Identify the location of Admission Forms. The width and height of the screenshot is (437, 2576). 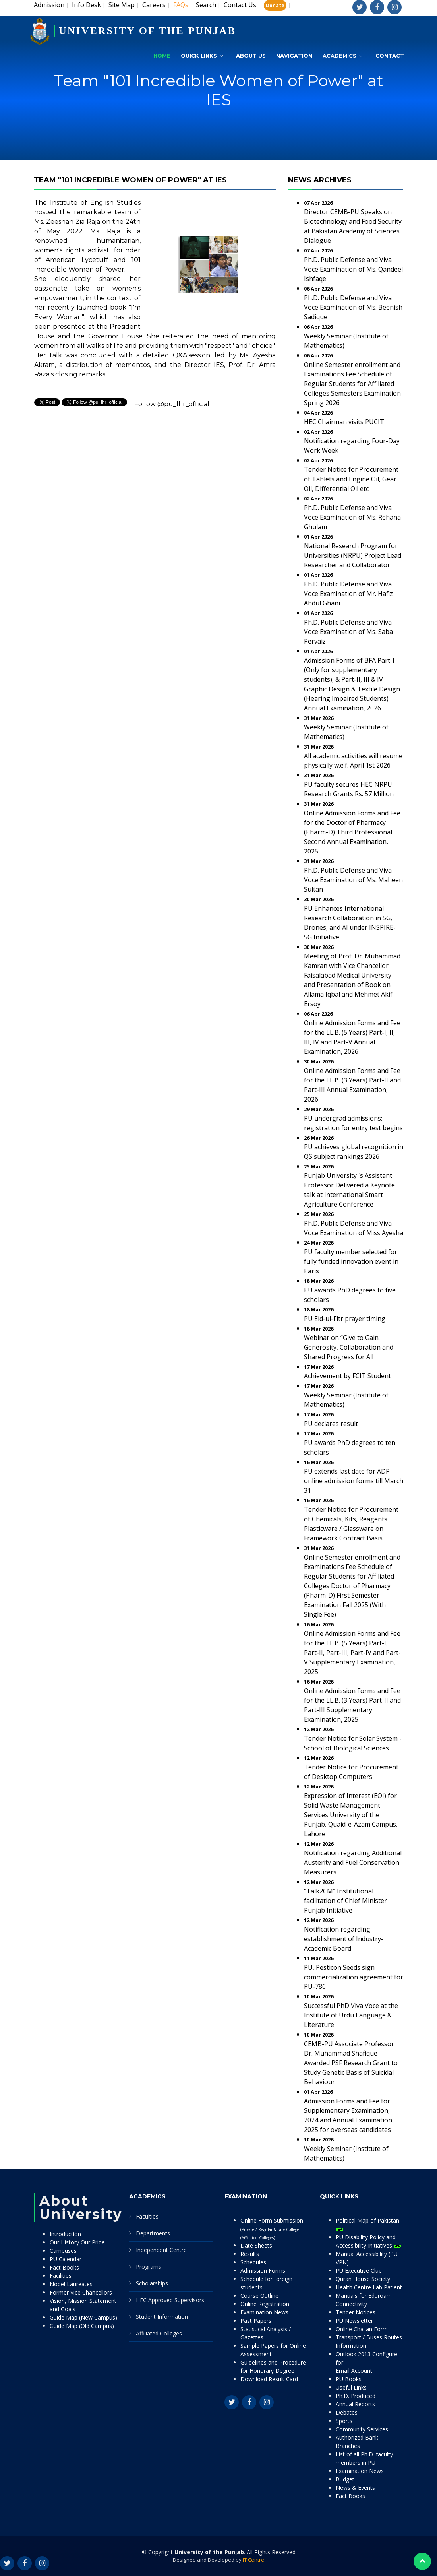
(262, 2270).